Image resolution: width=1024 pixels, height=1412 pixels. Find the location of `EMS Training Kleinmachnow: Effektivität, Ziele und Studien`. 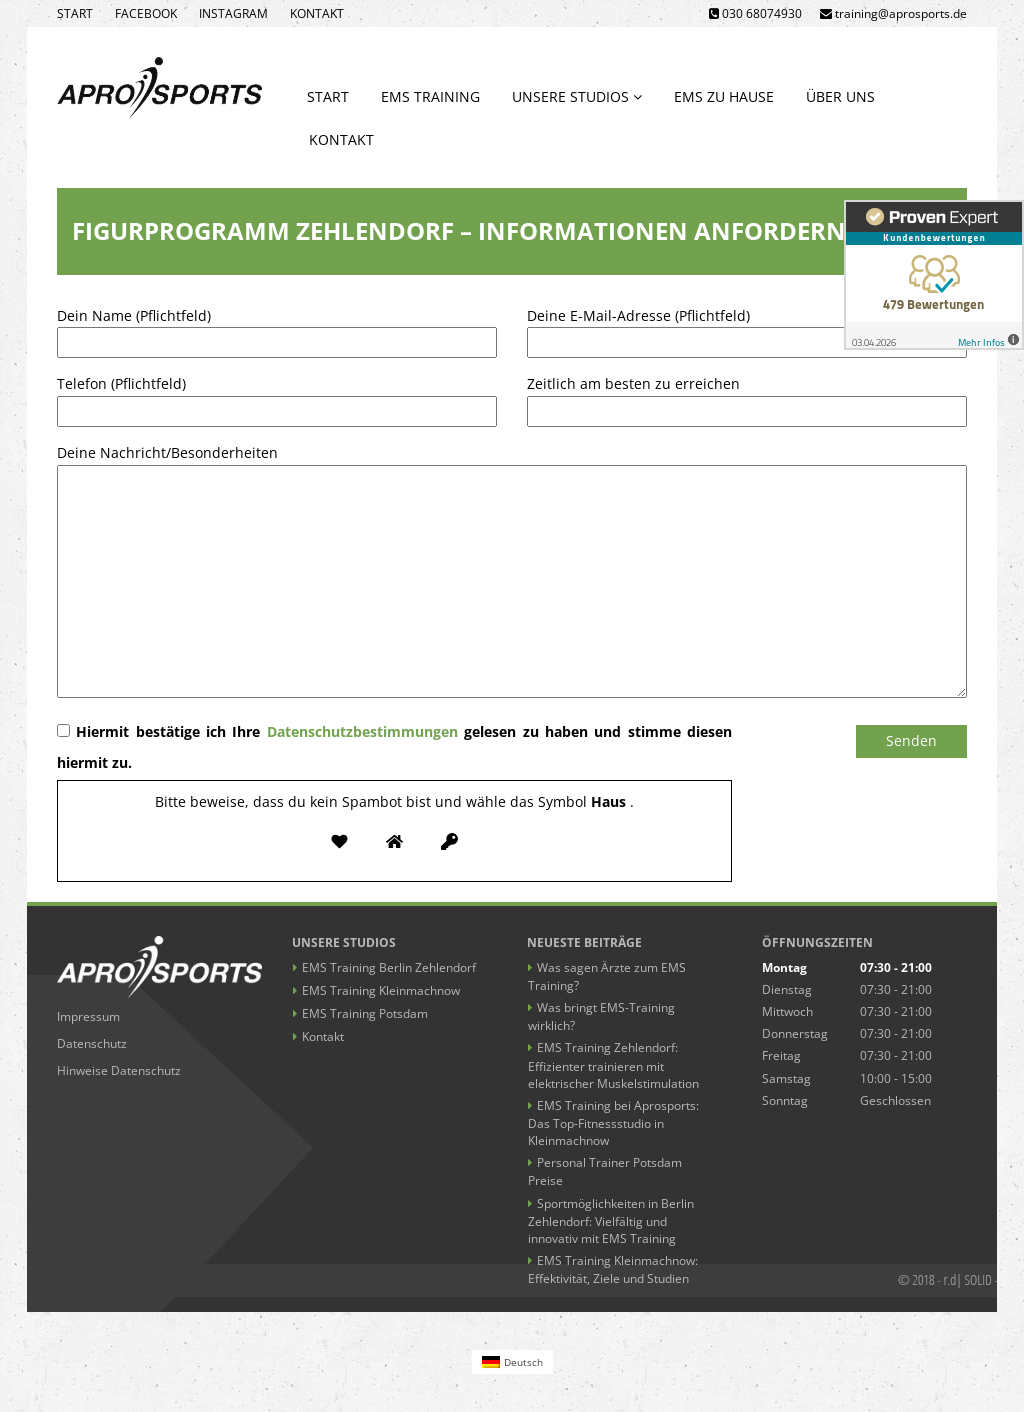

EMS Training Kleinmachnow: Effektivität, Ziele und Studien is located at coordinates (613, 1269).